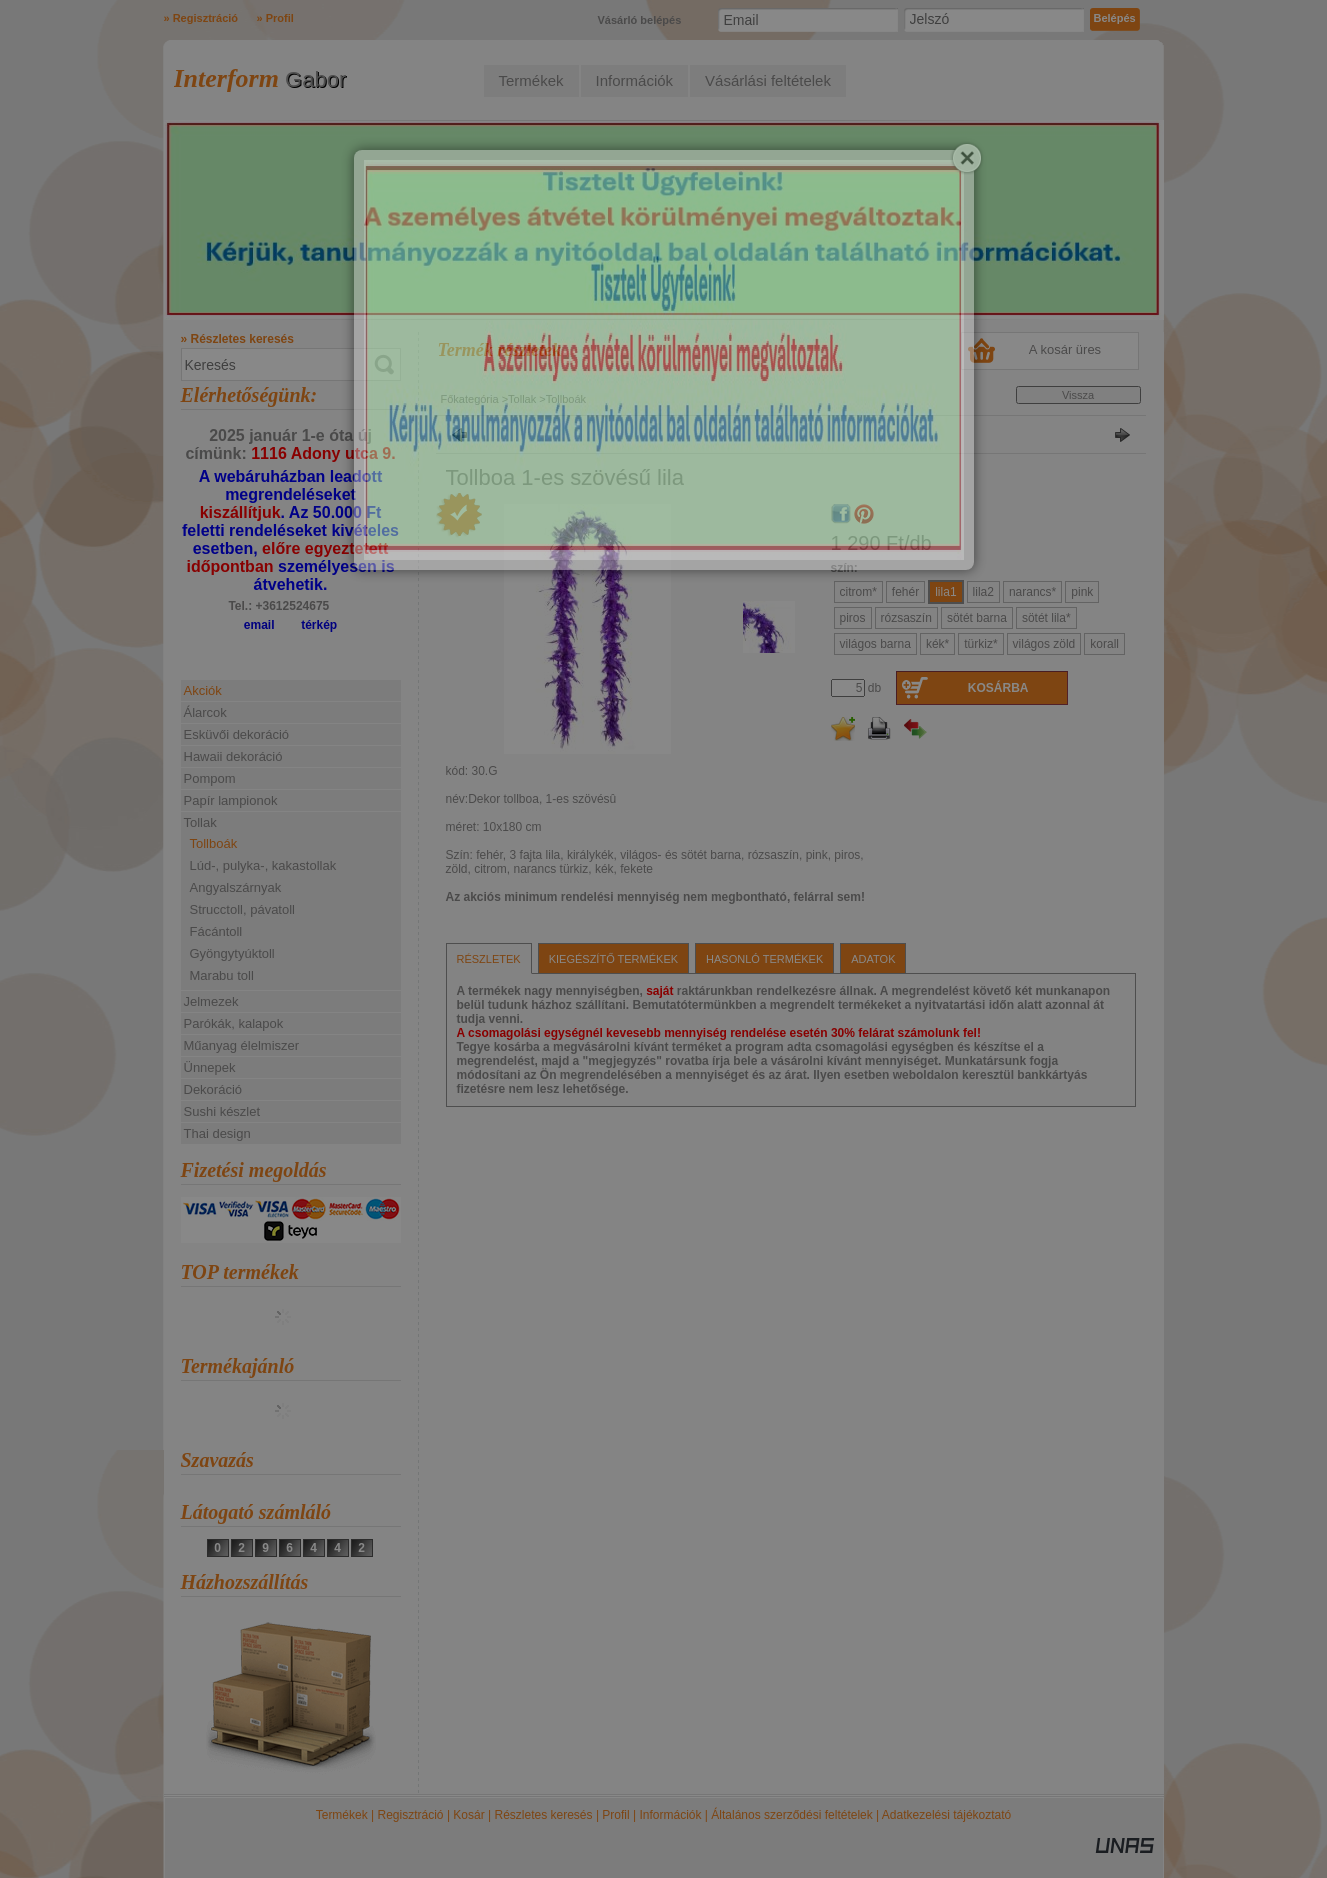 The width and height of the screenshot is (1327, 1878). What do you see at coordinates (946, 1815) in the screenshot?
I see `Adatkezelési tájékoztató` at bounding box center [946, 1815].